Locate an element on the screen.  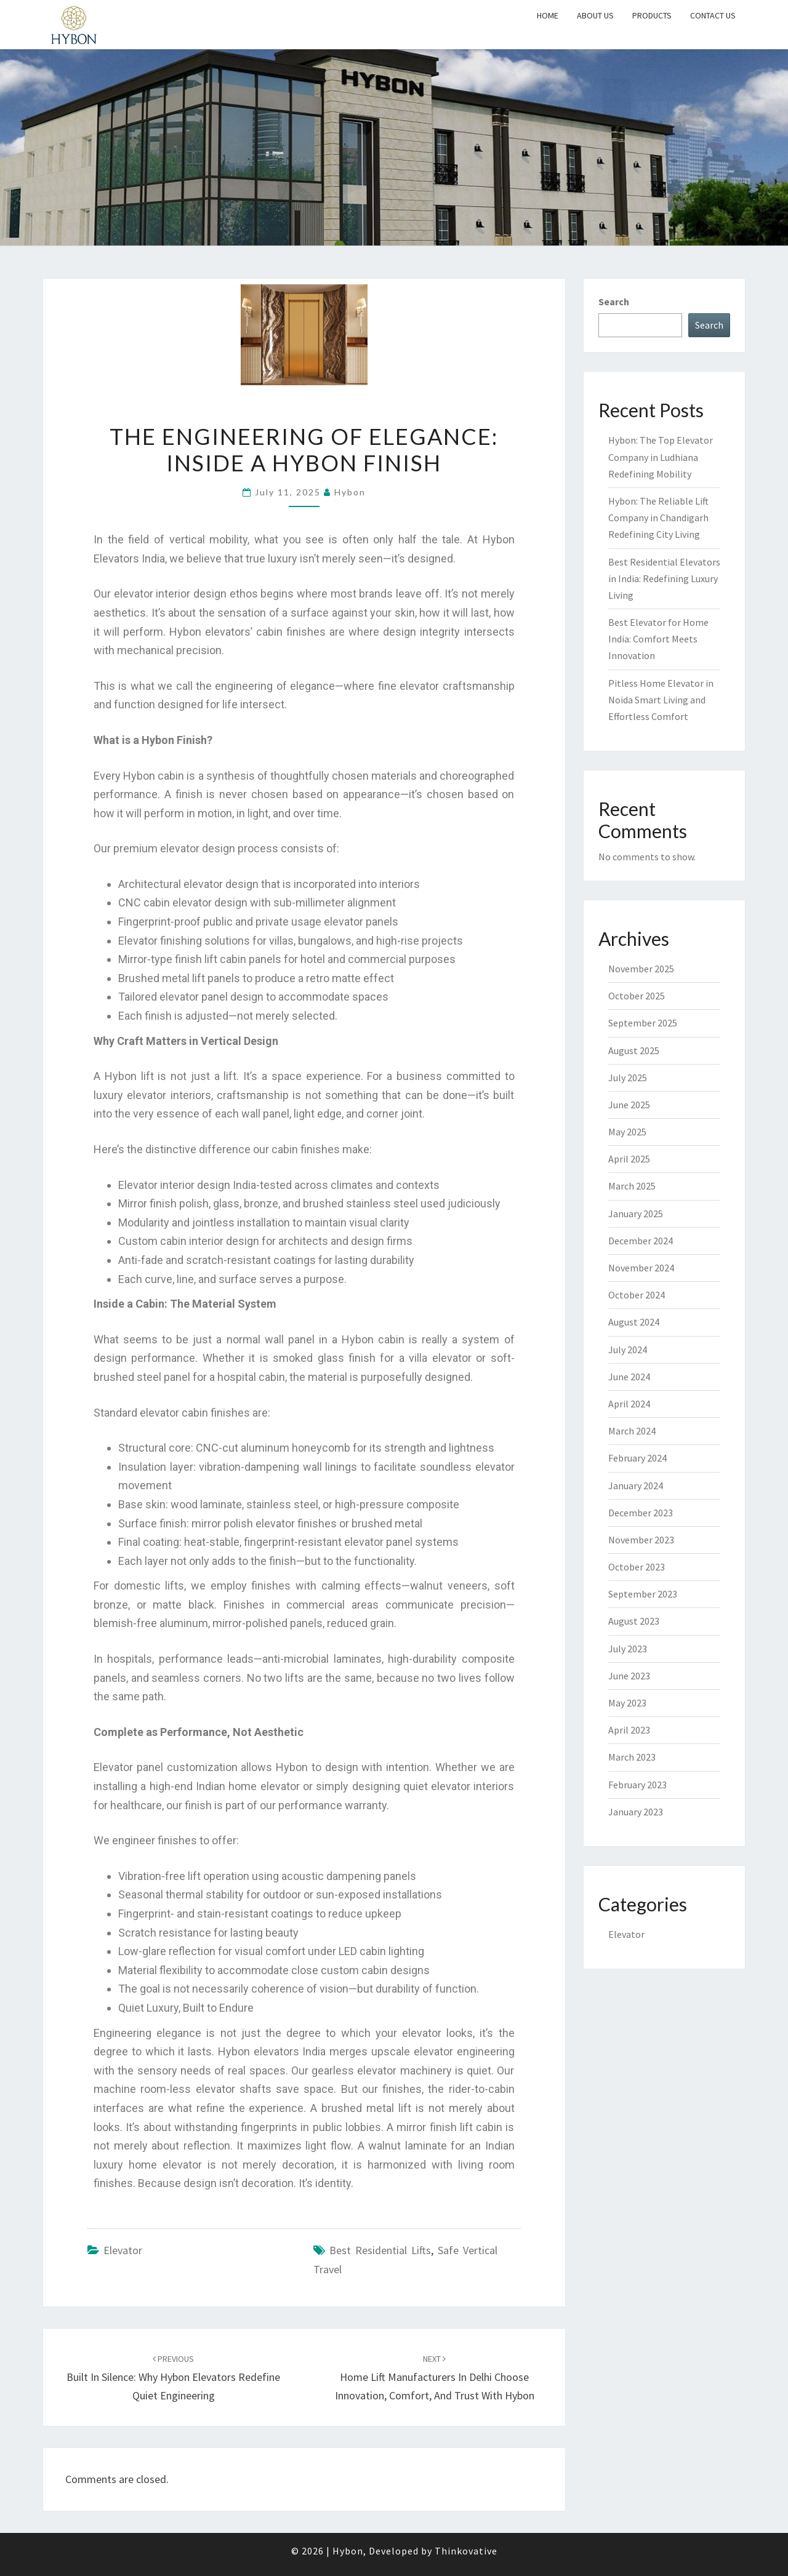
February 2023 is located at coordinates (637, 1784).